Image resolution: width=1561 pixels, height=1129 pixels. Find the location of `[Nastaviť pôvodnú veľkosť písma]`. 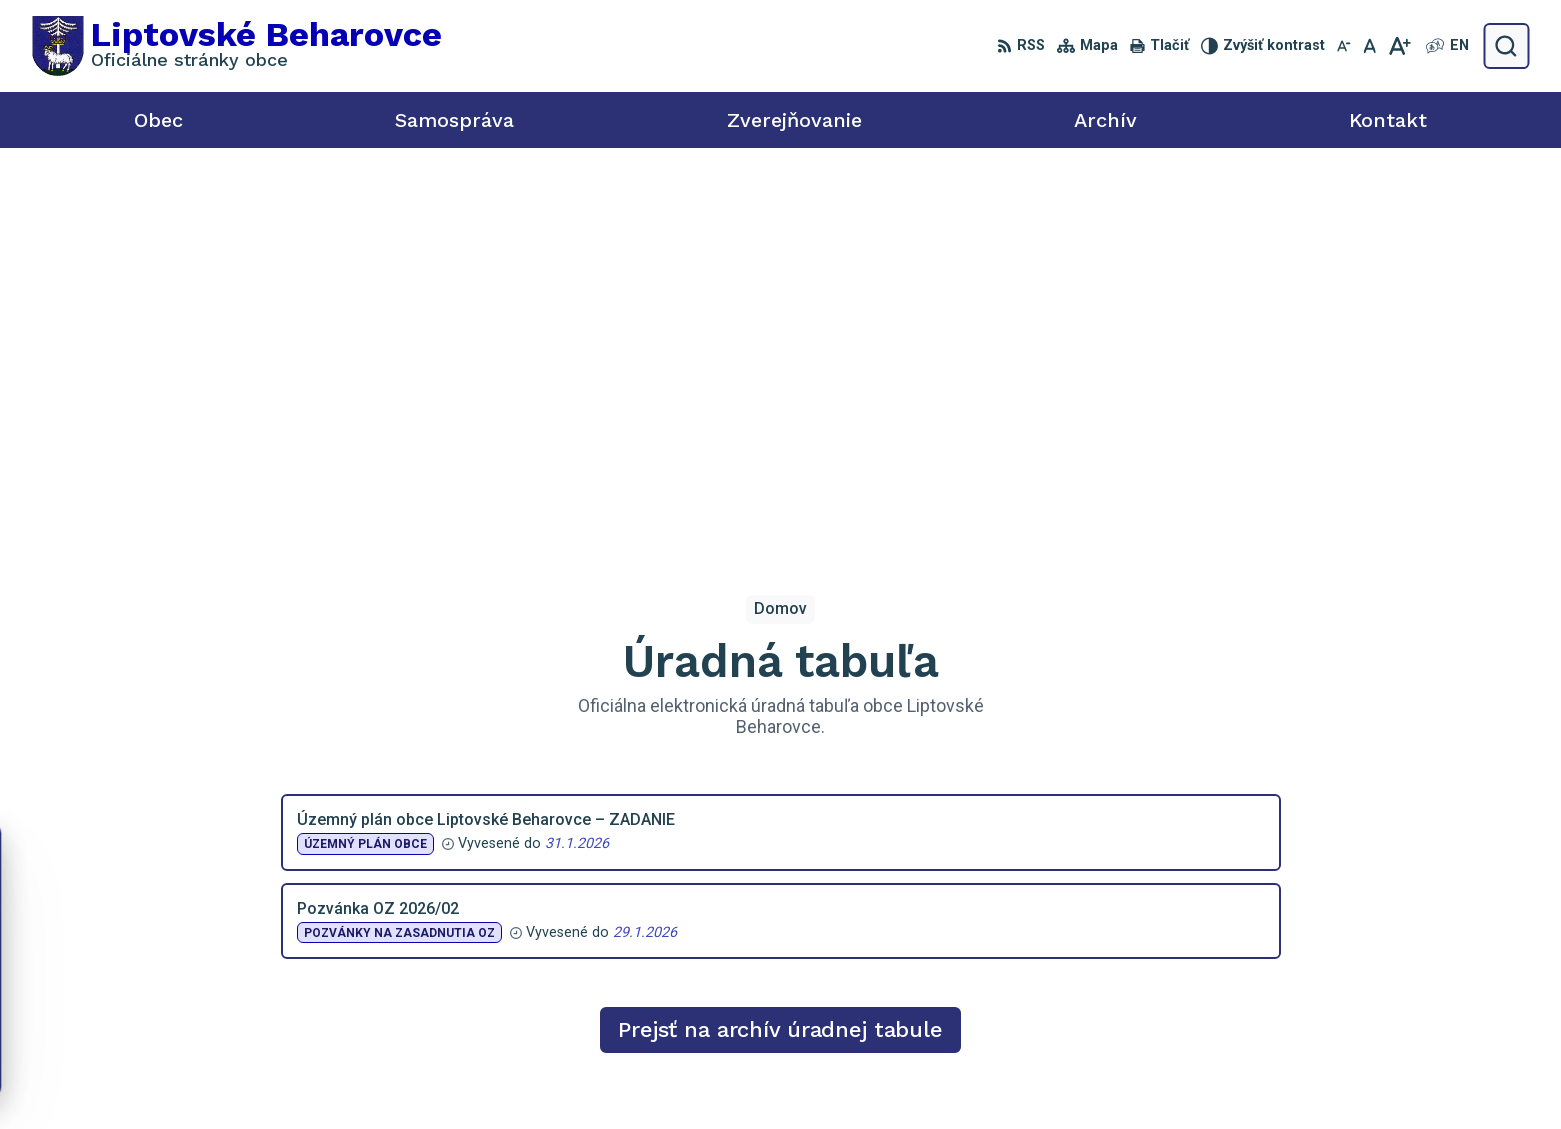

[Nastaviť pôvodnú veľkosť písma] is located at coordinates (1369, 46).